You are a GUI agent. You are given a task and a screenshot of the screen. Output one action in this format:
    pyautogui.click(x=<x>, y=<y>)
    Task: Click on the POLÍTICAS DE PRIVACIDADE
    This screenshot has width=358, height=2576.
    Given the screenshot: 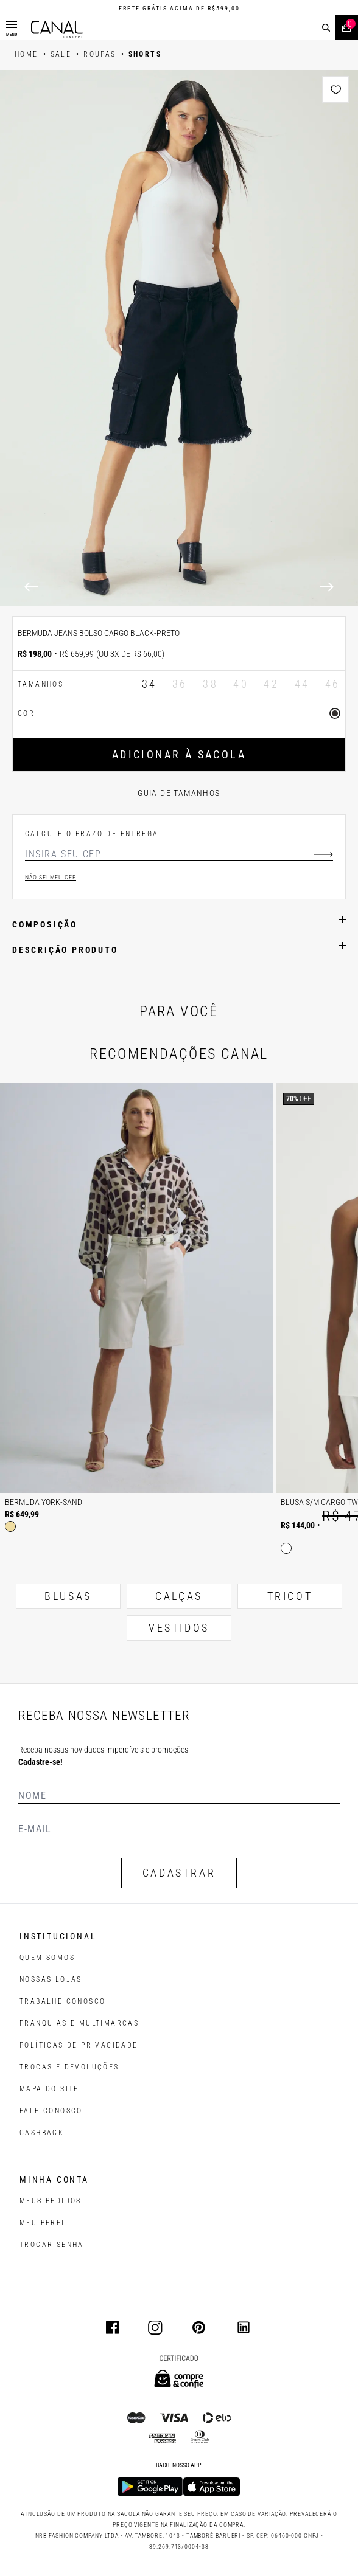 What is the action you would take?
    pyautogui.click(x=78, y=2045)
    